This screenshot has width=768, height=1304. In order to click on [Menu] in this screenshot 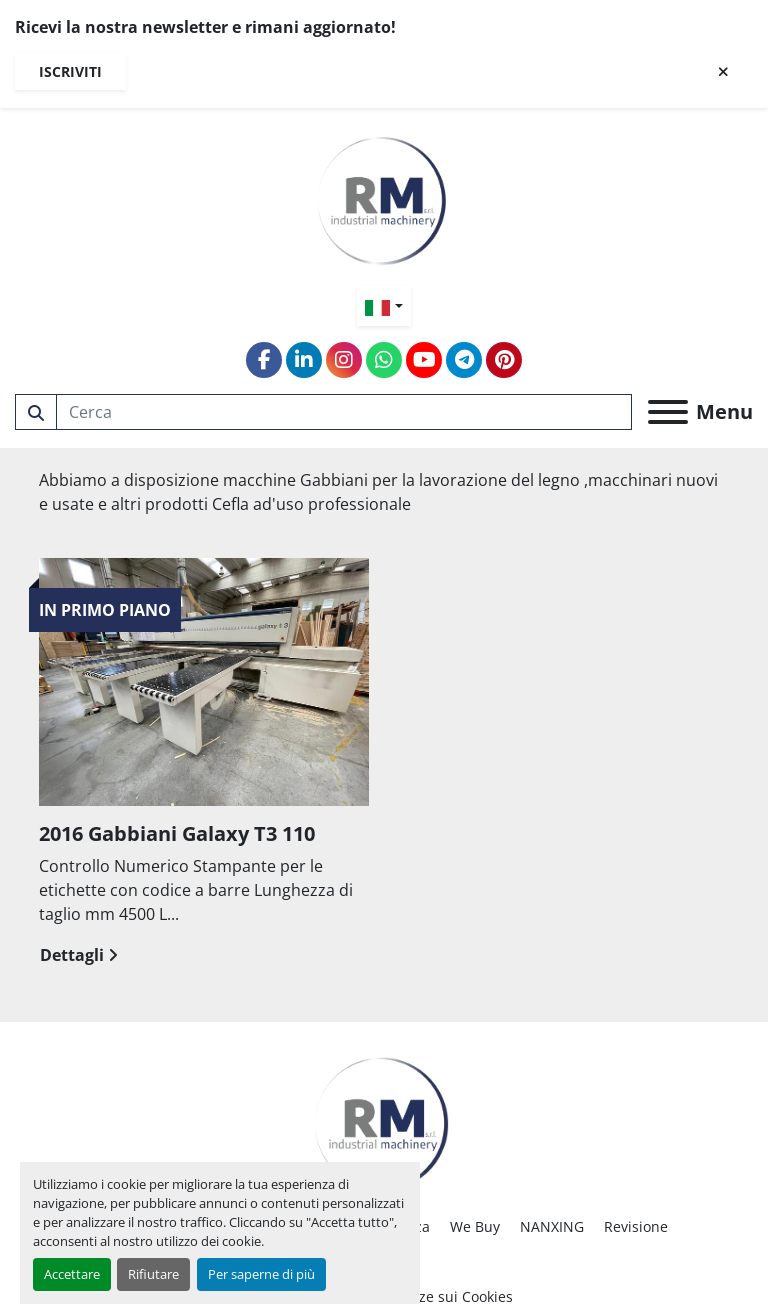, I will do `click(668, 412)`.